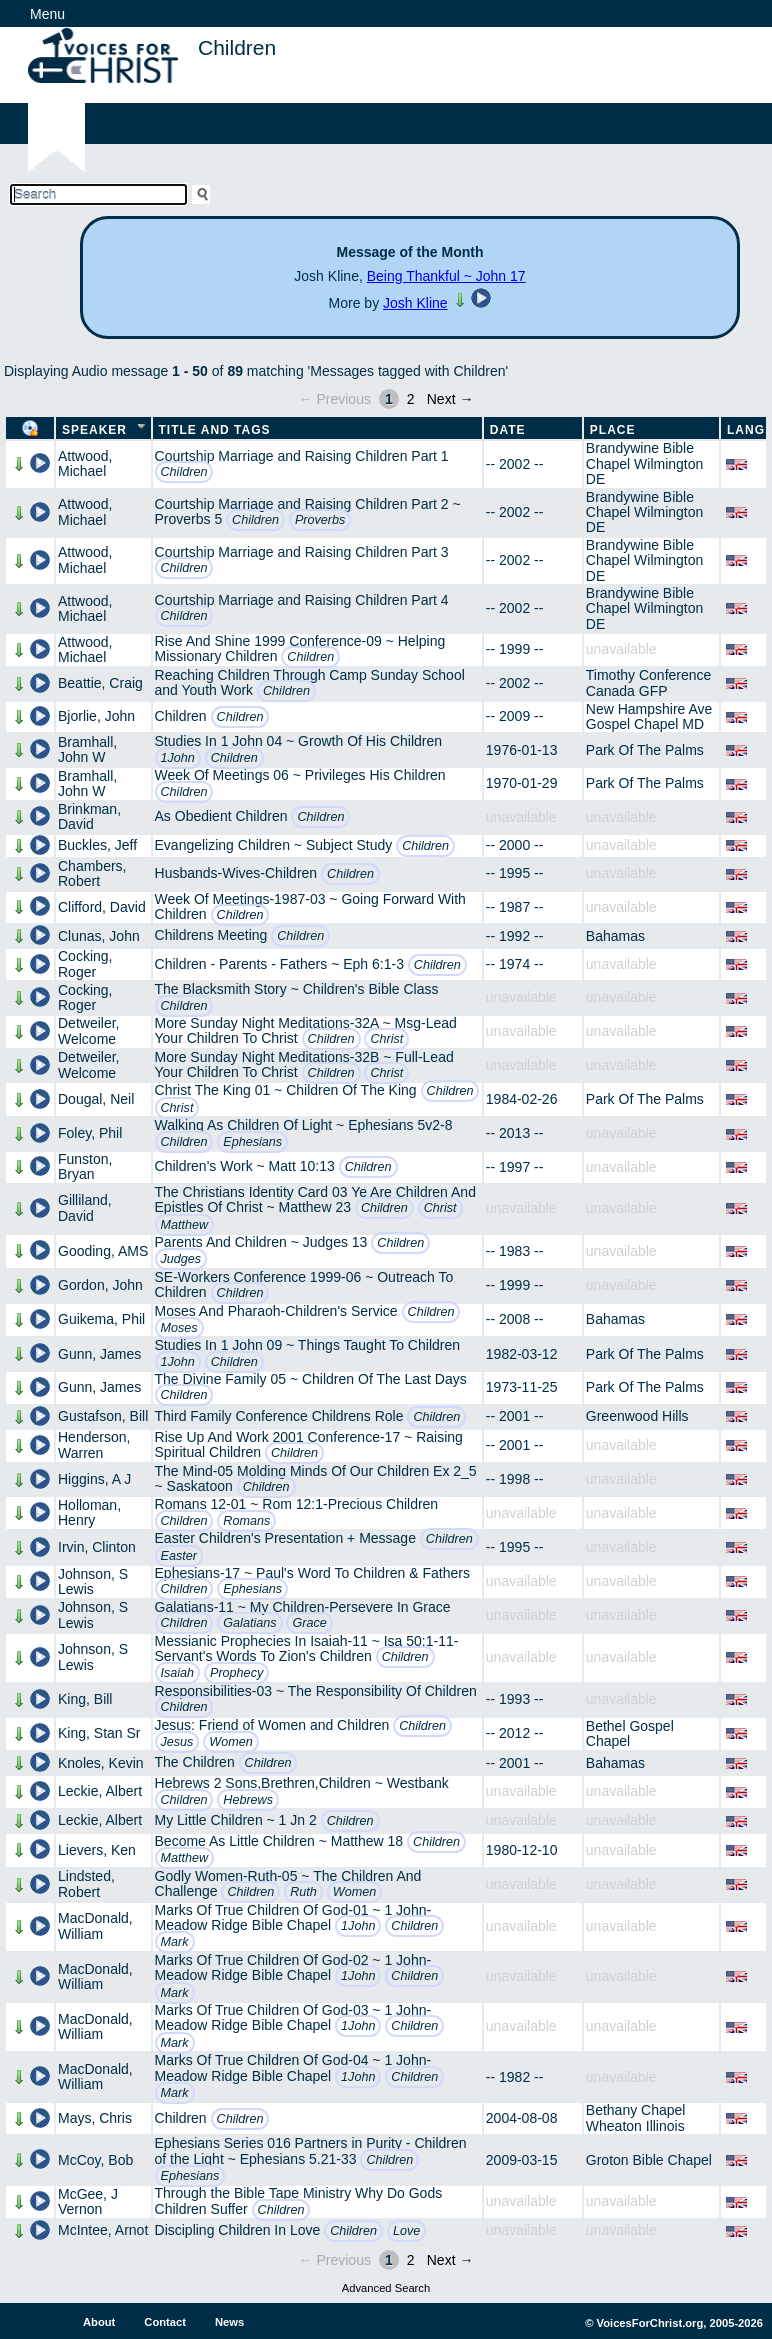  Describe the element at coordinates (89, 1512) in the screenshot. I see `Holloman, Henry` at that location.